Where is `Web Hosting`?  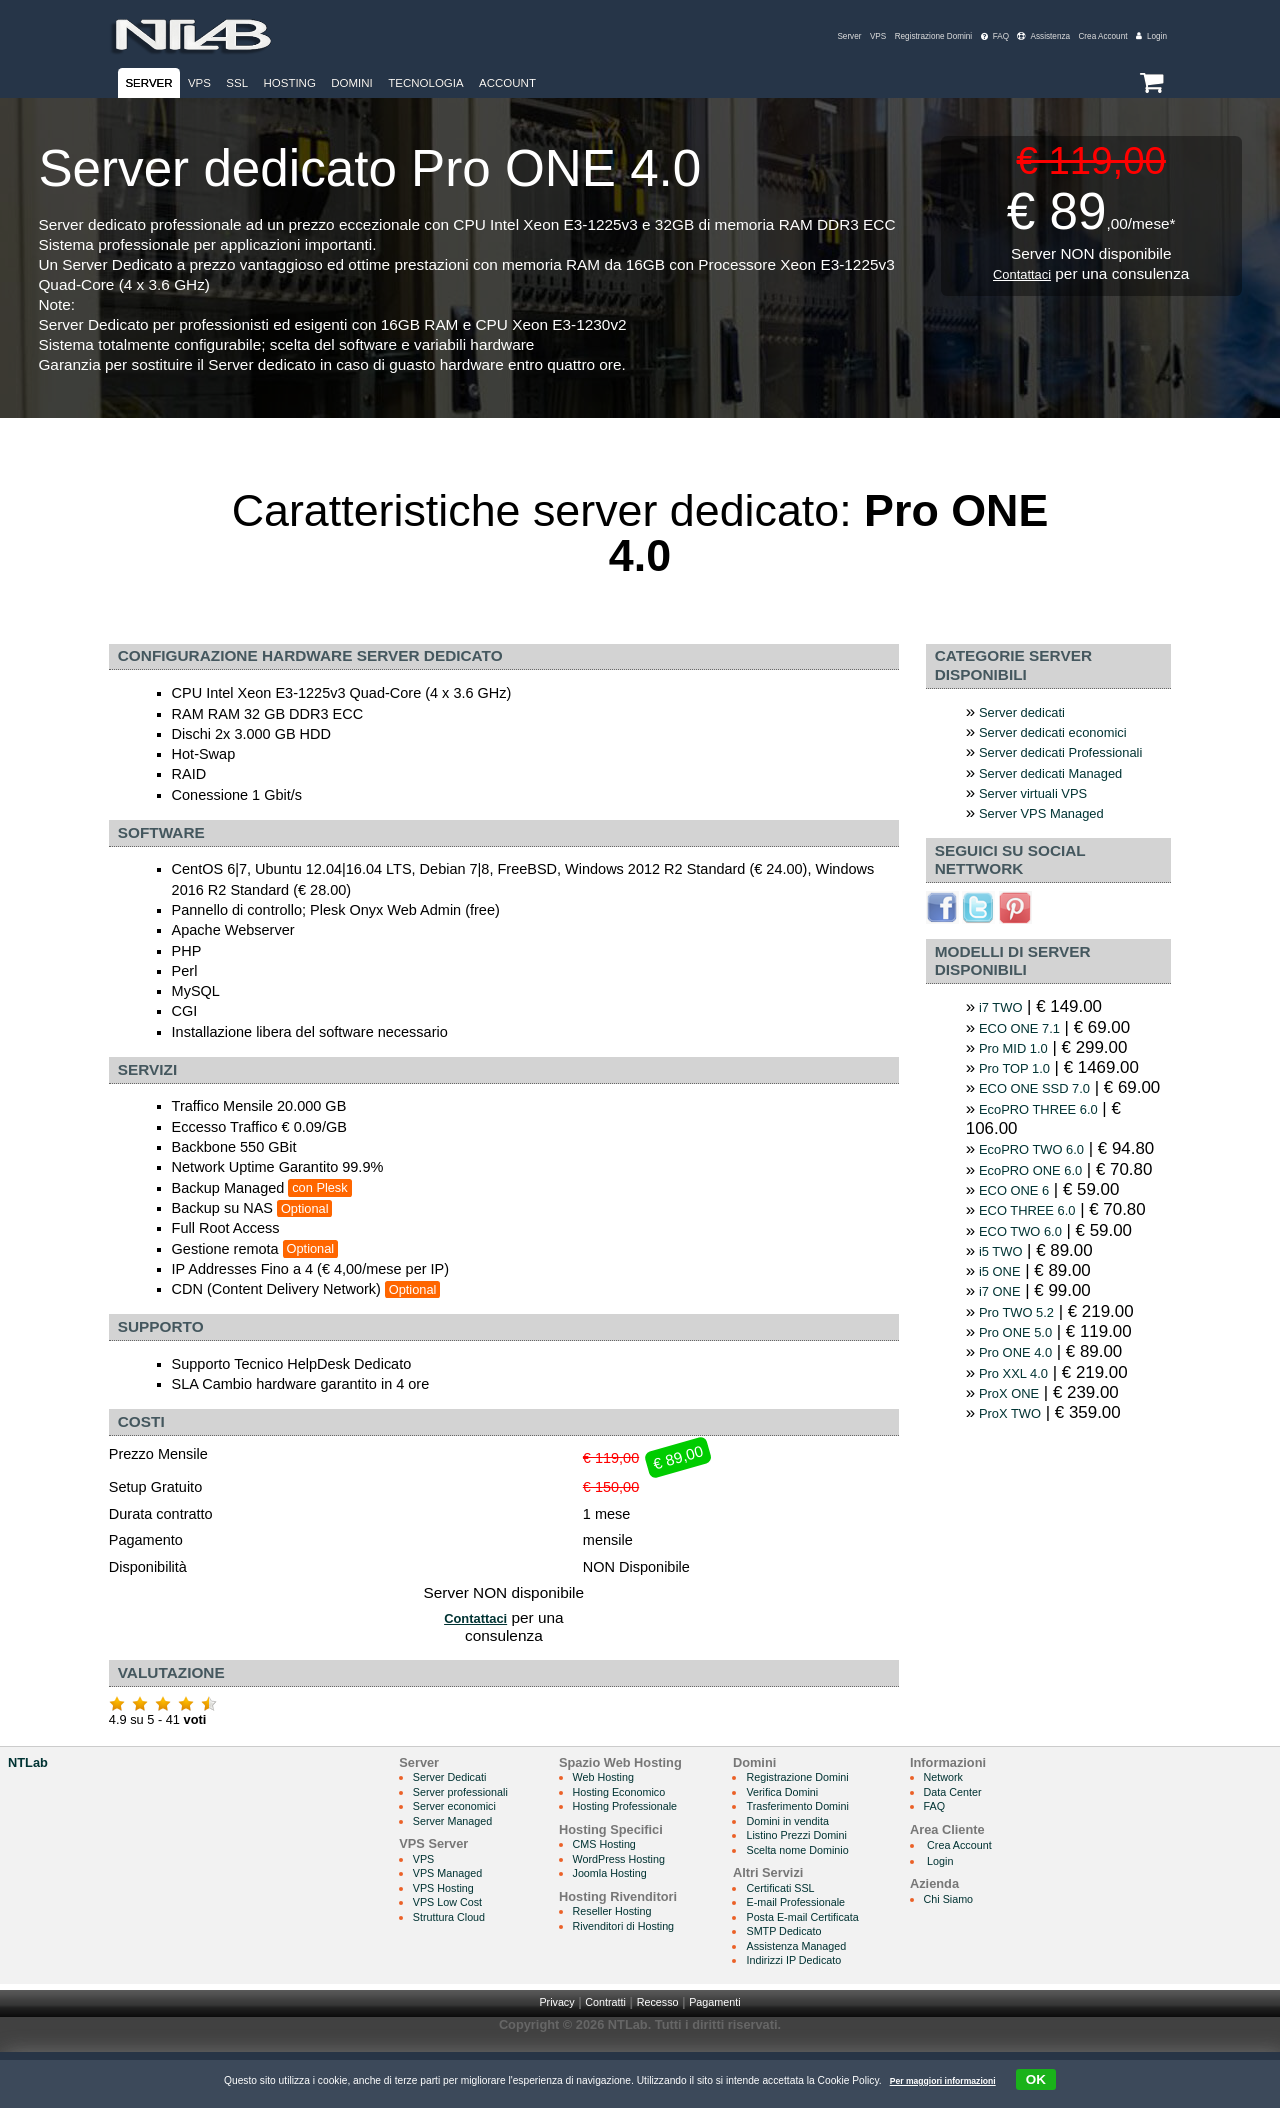
Web Hosting is located at coordinates (628, 1815).